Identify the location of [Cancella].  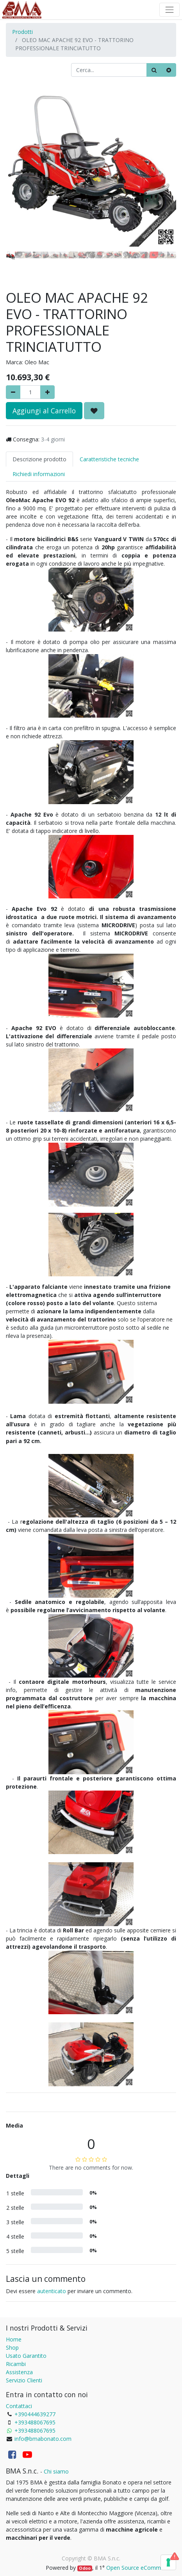
(168, 70).